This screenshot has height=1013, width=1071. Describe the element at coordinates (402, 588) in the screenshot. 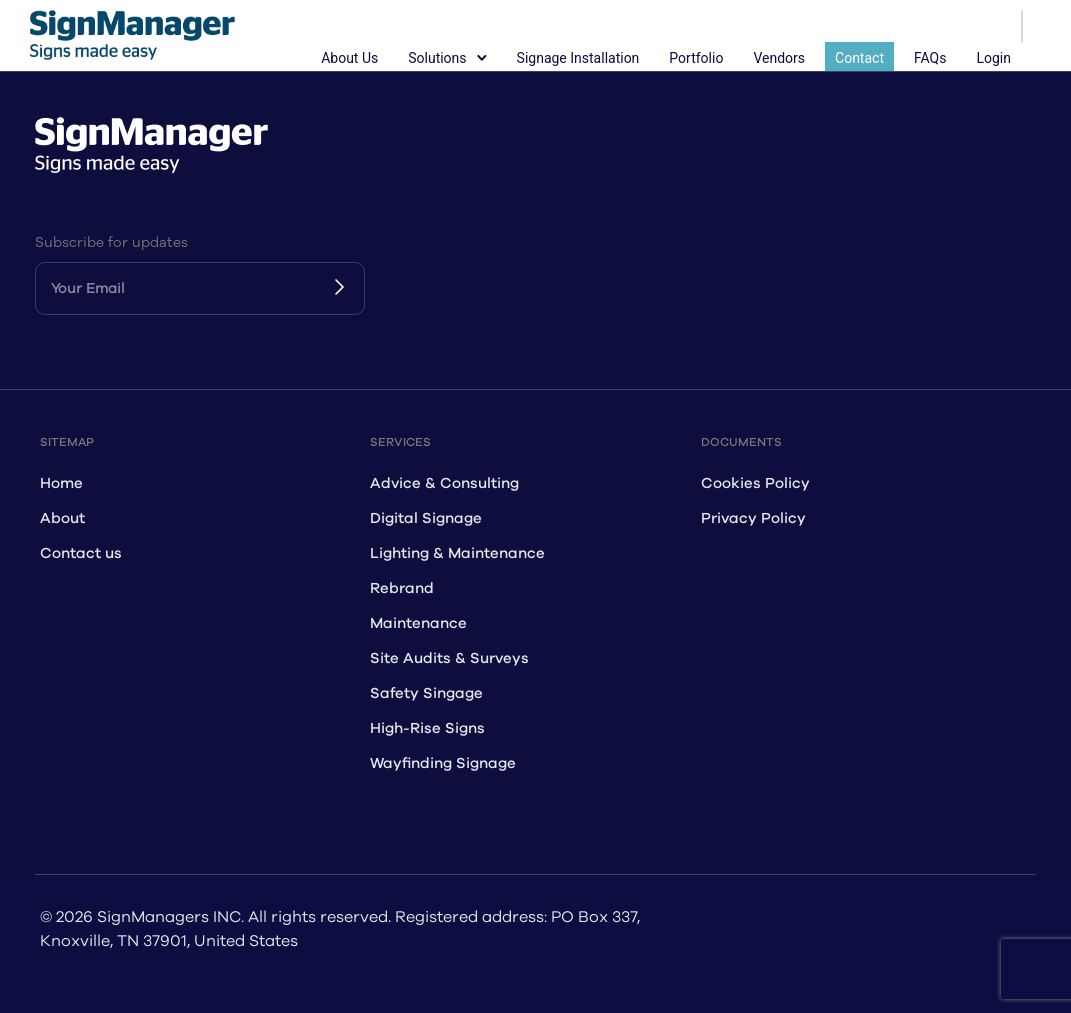

I see `Rebrand` at that location.